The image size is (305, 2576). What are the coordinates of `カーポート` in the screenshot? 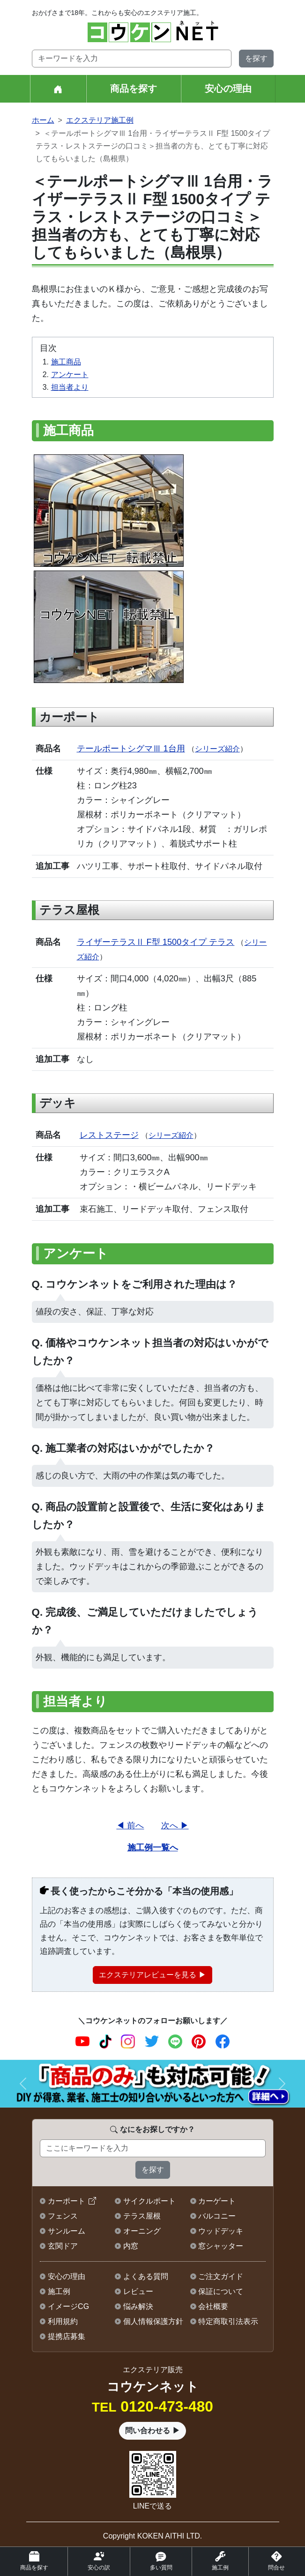 It's located at (66, 2201).